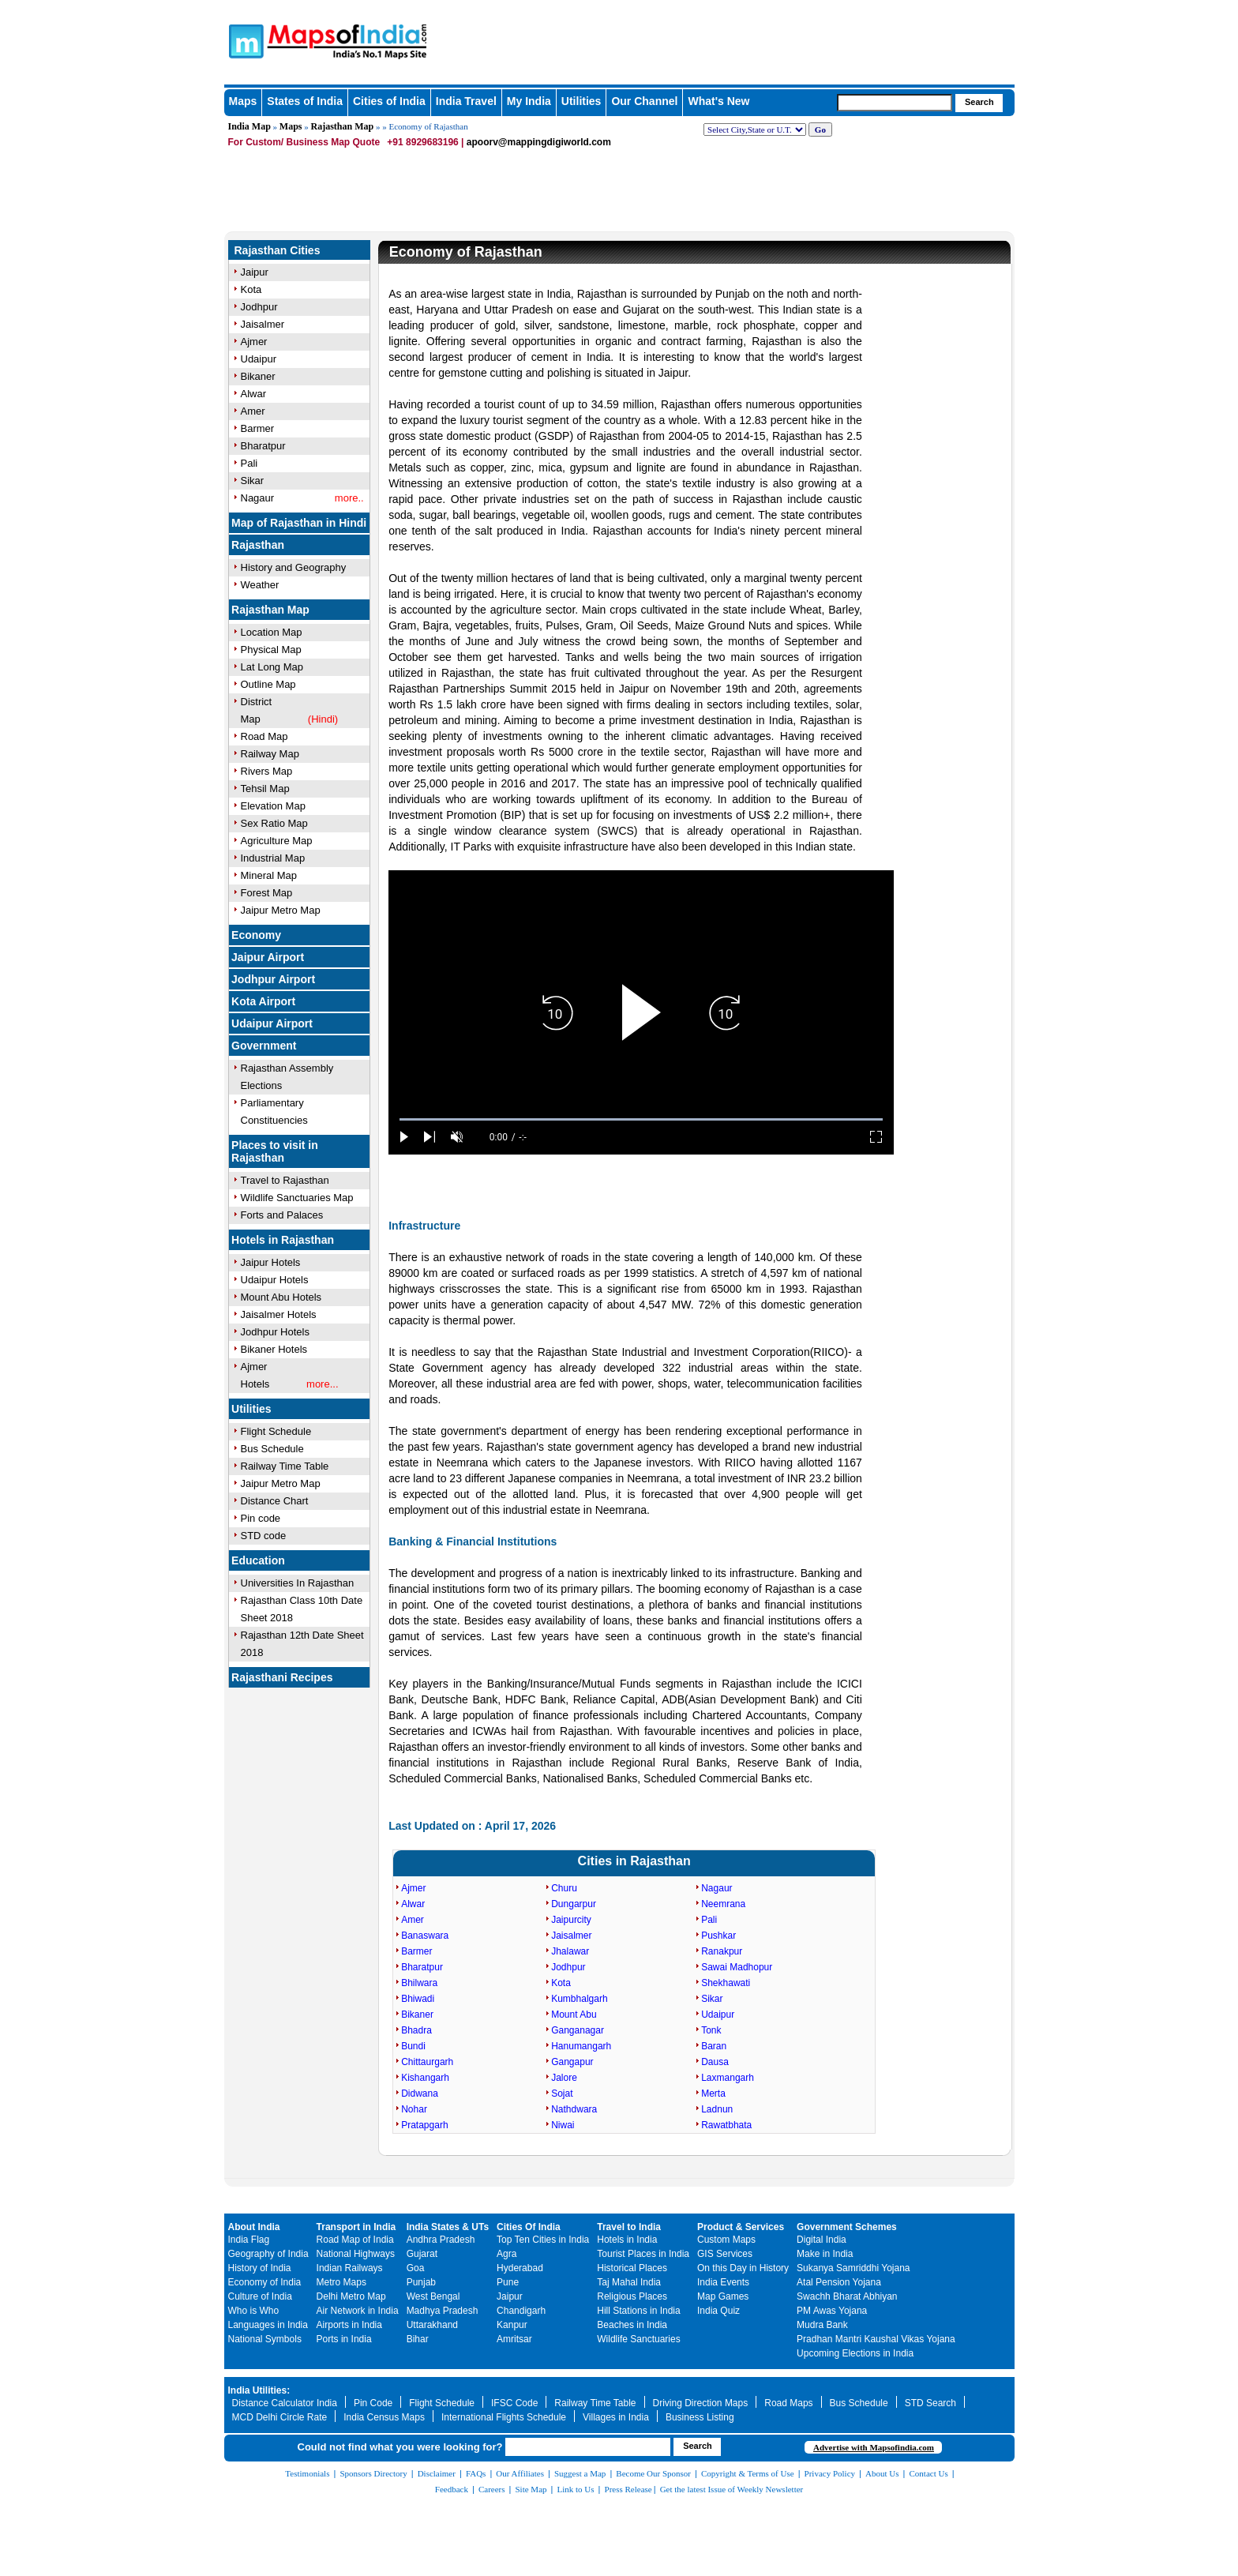  I want to click on Economy of India, so click(265, 2282).